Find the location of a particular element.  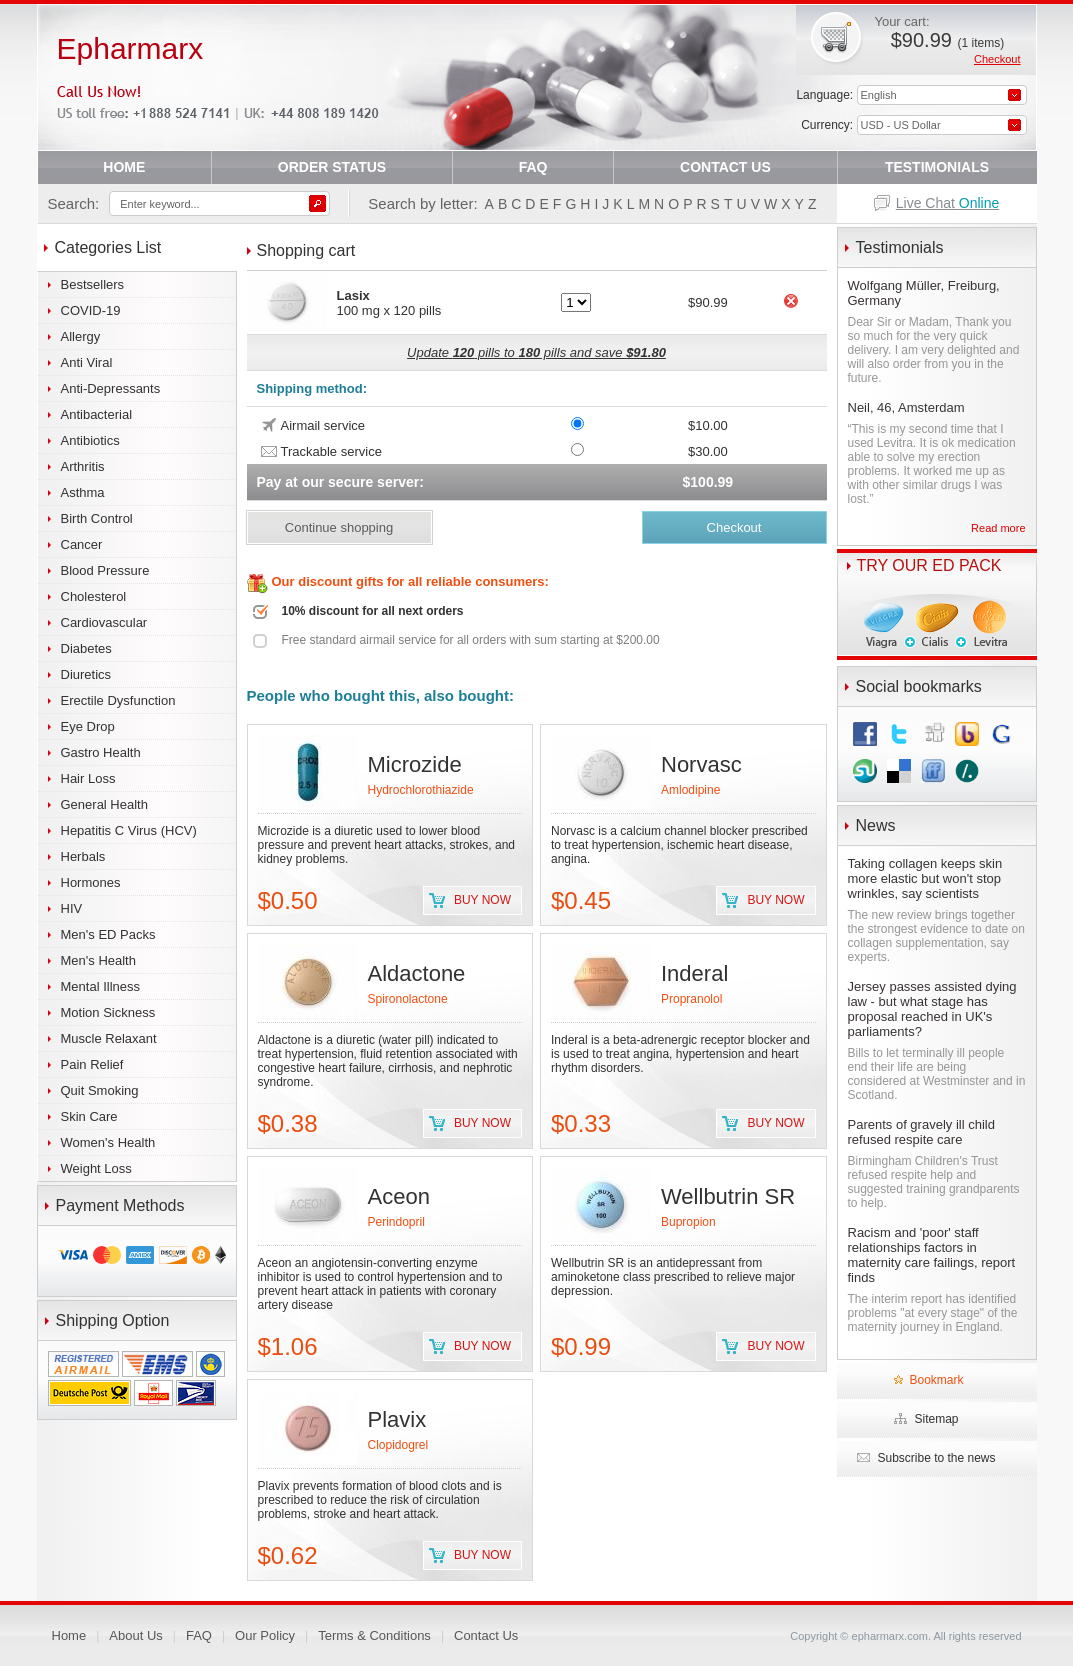

Sitemap is located at coordinates (936, 1419).